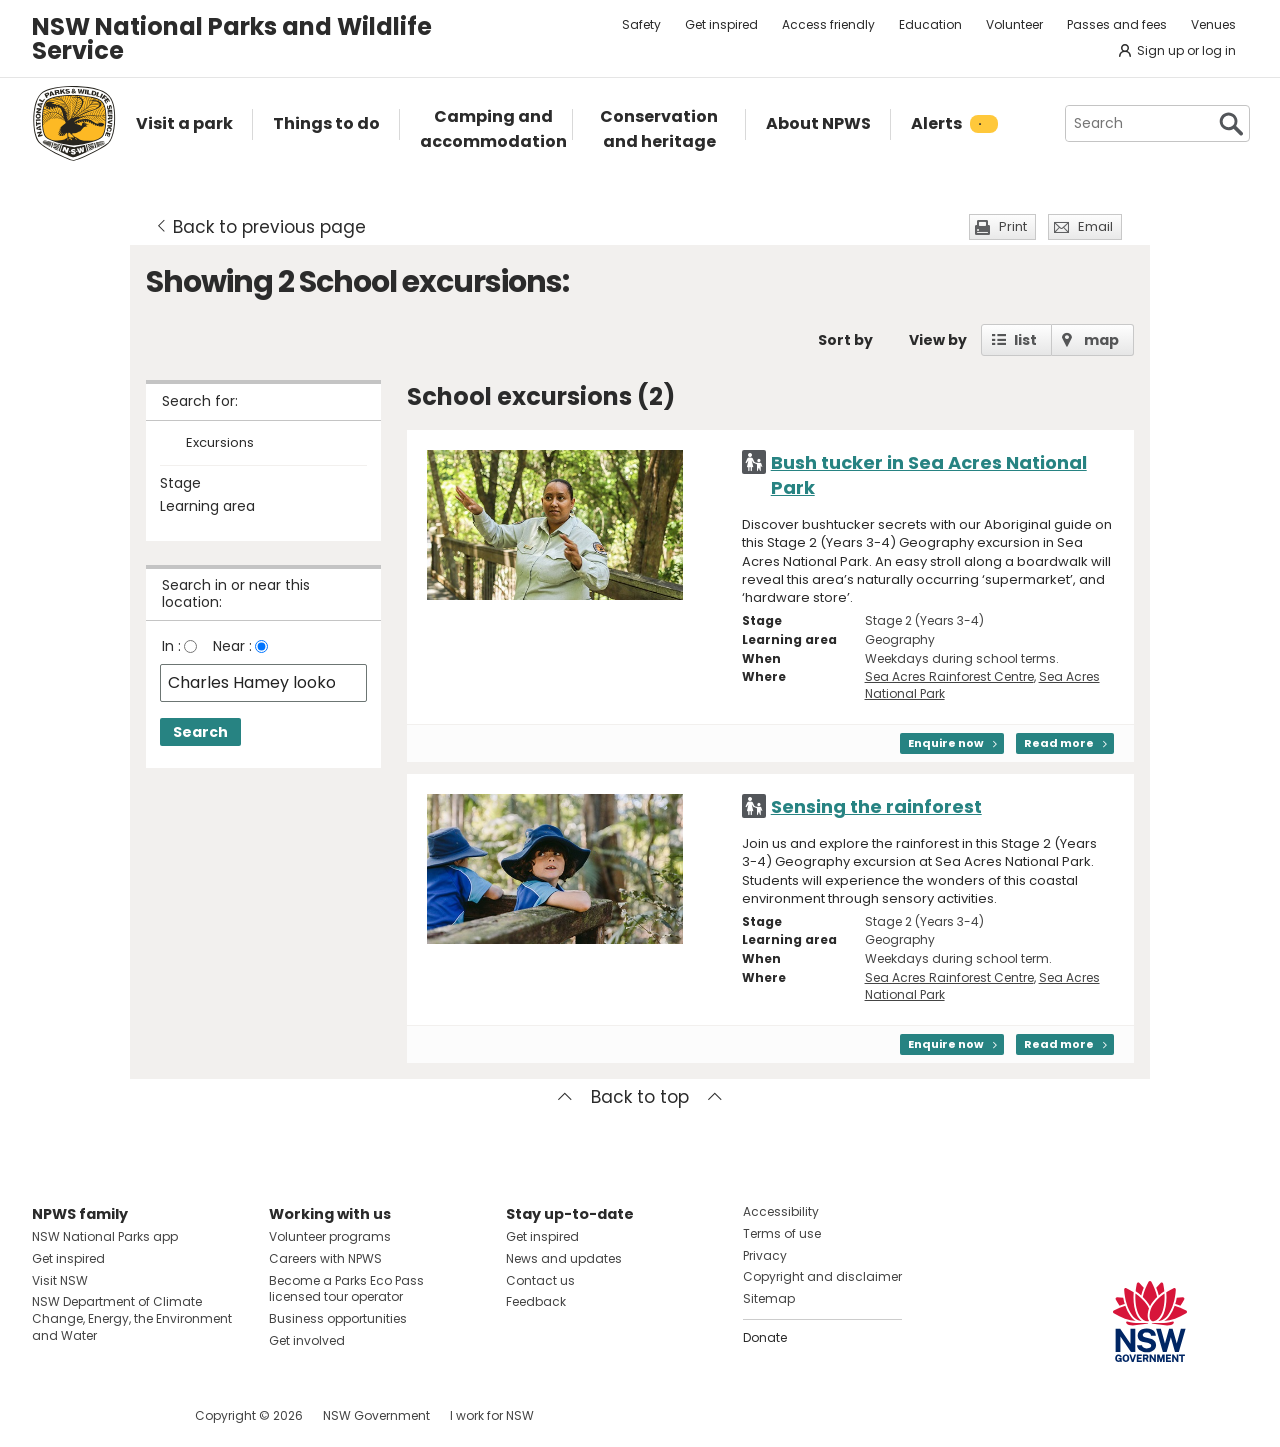 This screenshot has height=1447, width=1280. I want to click on Back to top, so click(640, 1097).